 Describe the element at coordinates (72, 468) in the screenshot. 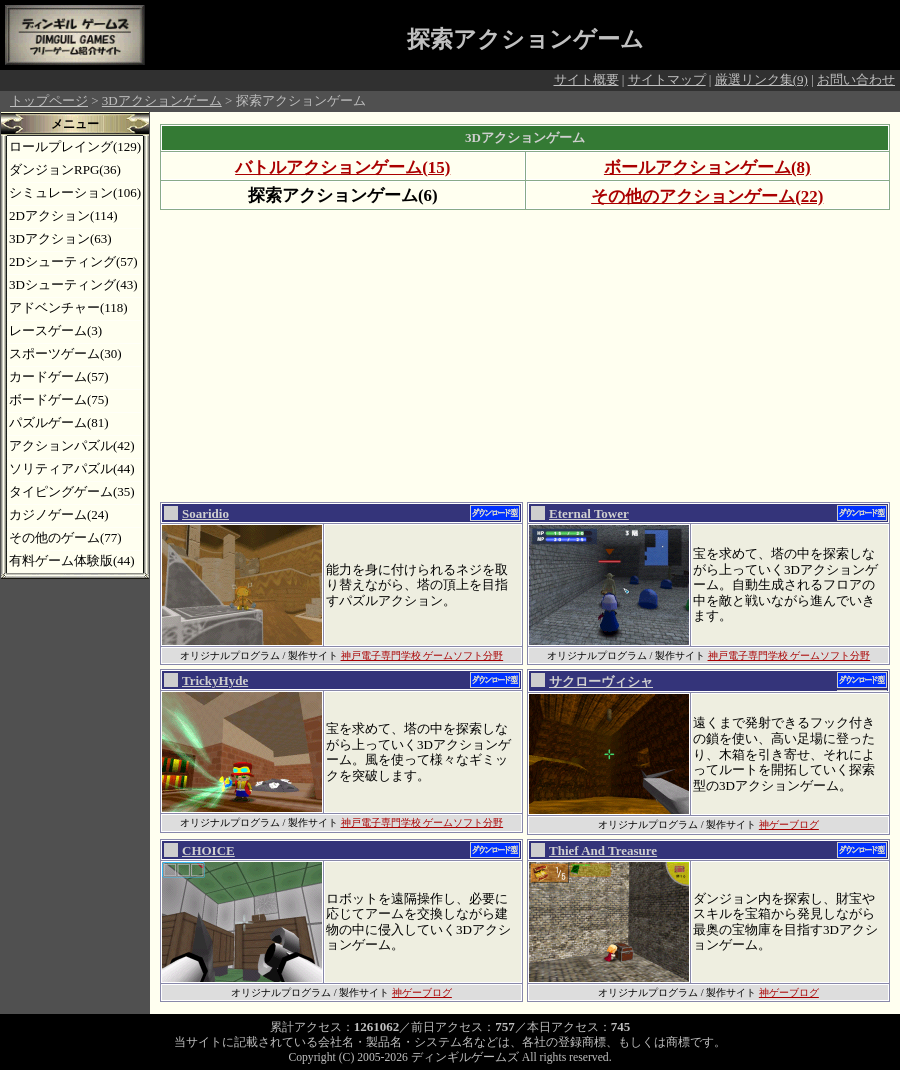

I see `ソリティアパズル(44)` at that location.